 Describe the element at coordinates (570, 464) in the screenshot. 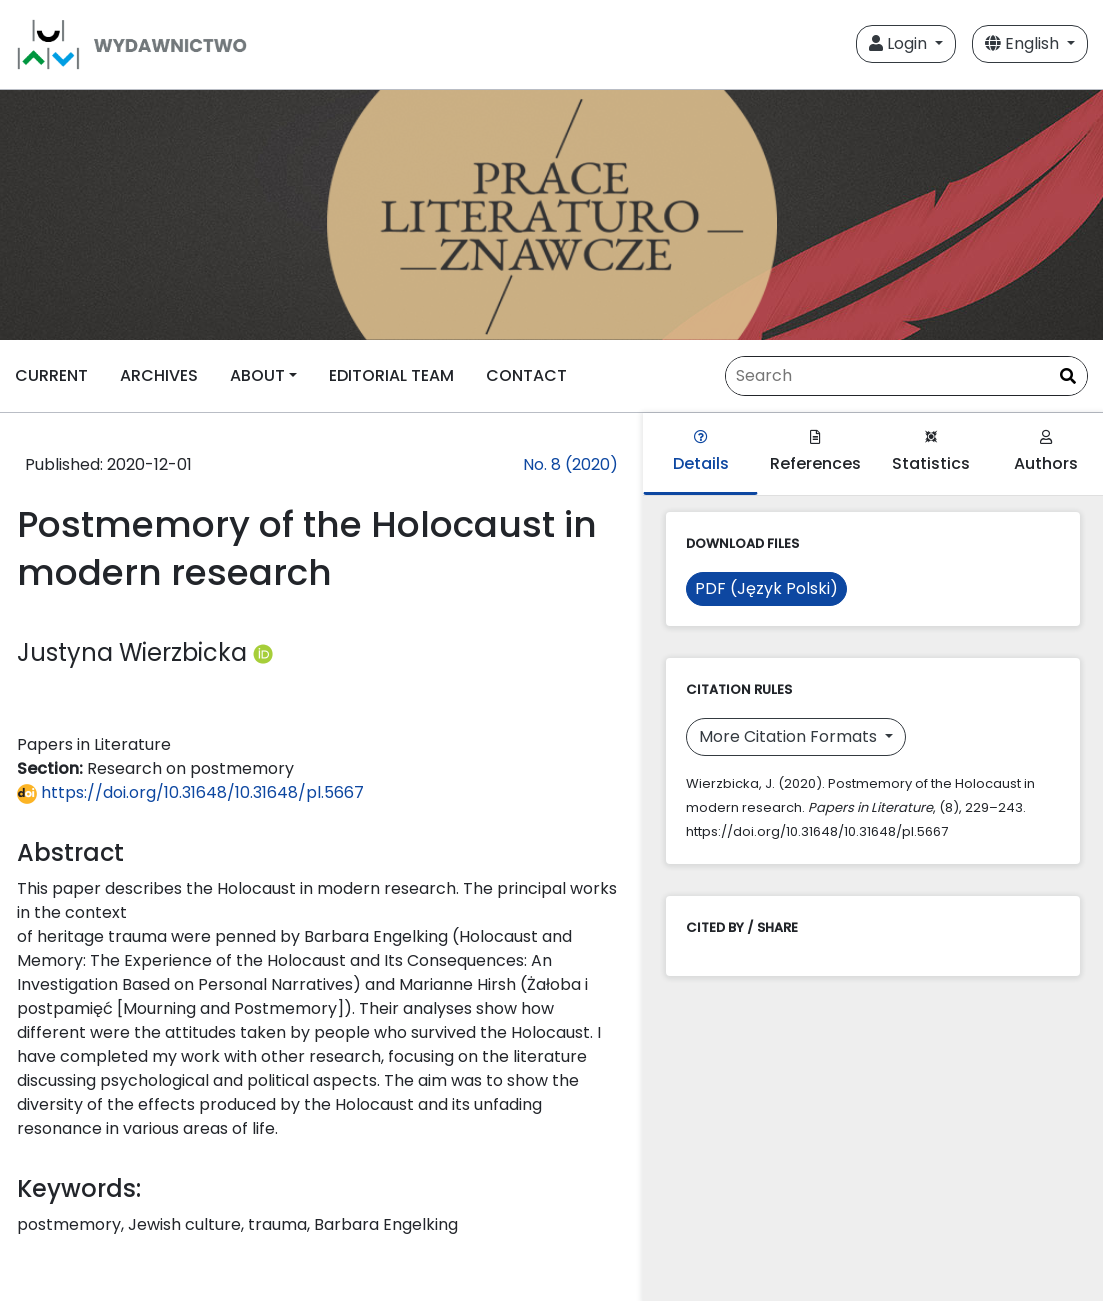

I see `No. 8 (2020)` at that location.